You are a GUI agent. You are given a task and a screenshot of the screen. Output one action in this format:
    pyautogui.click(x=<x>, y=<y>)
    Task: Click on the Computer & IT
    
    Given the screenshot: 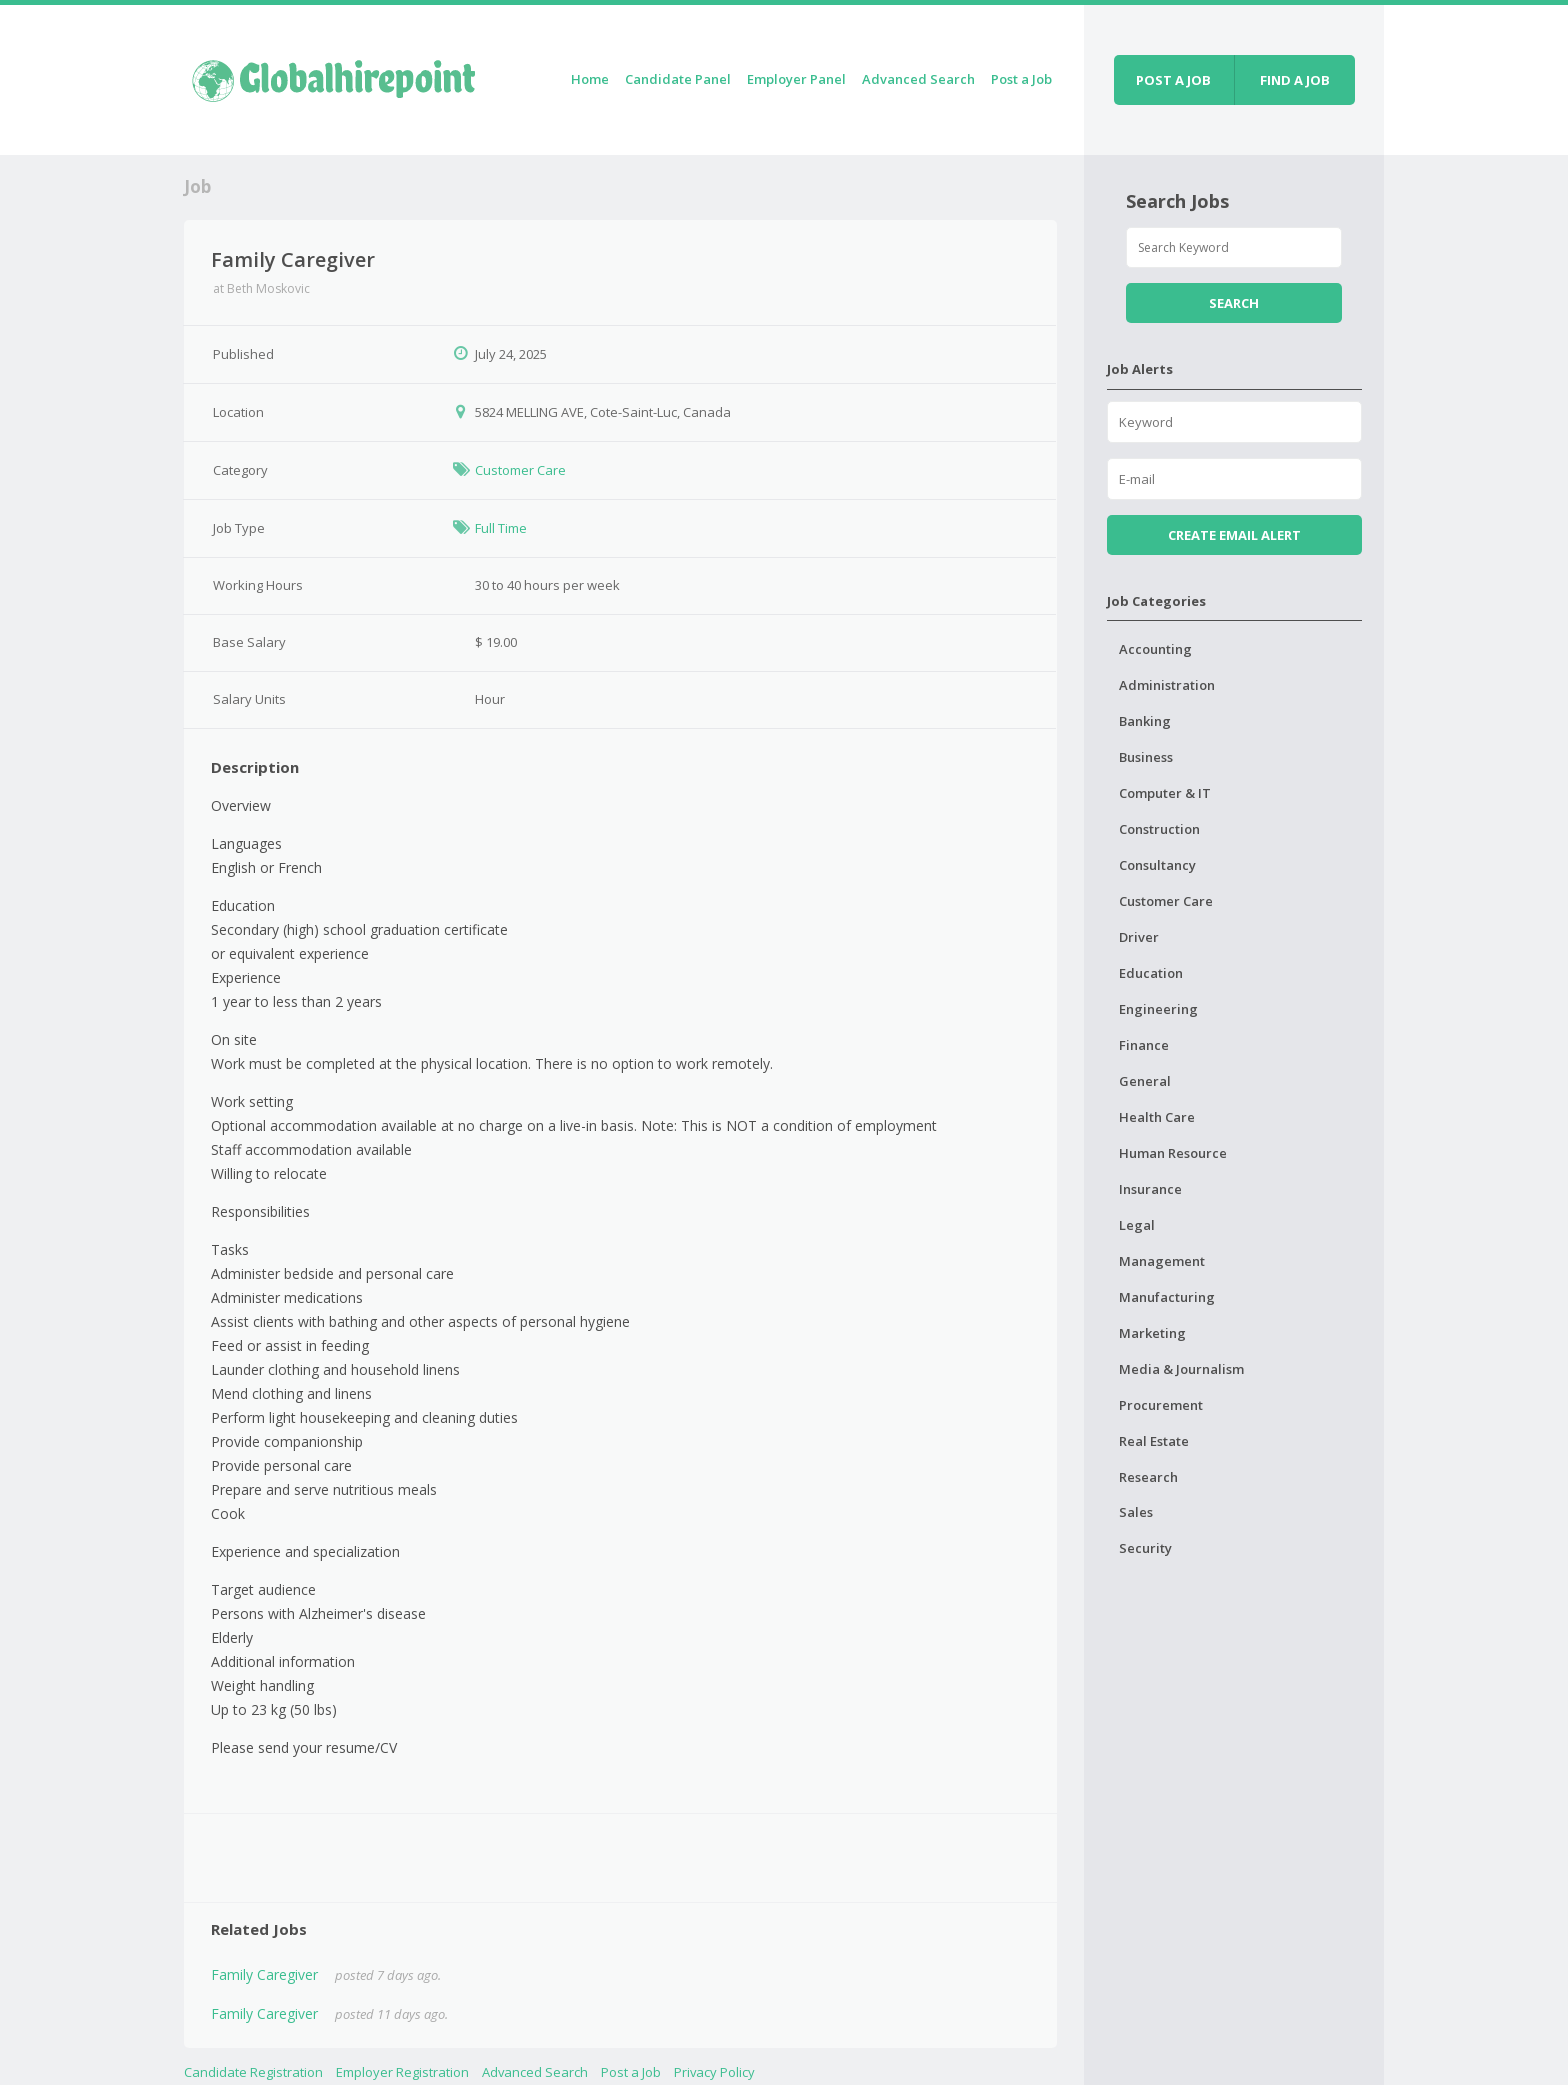 What is the action you would take?
    pyautogui.click(x=1165, y=793)
    